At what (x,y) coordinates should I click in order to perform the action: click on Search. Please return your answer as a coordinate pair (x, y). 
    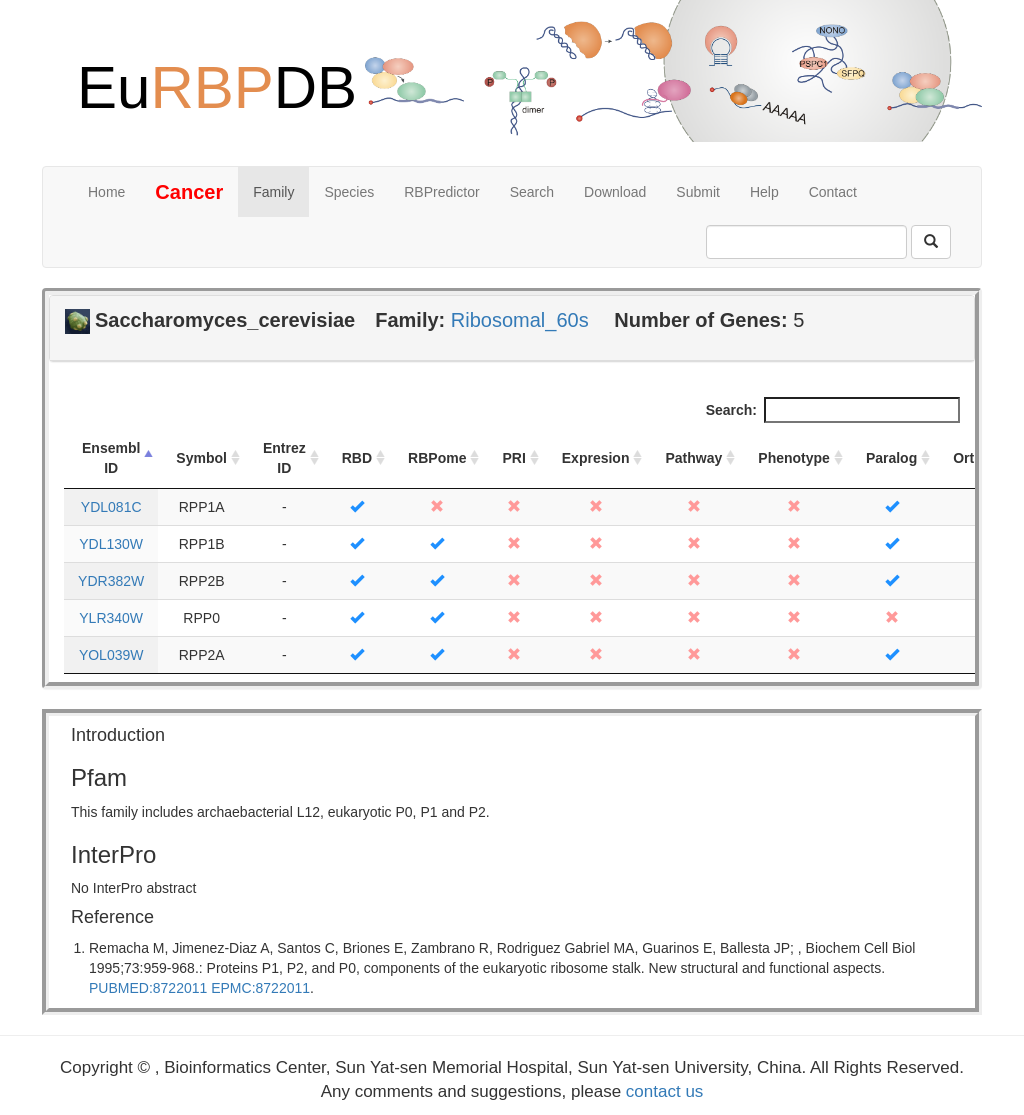
    Looking at the image, I should click on (532, 192).